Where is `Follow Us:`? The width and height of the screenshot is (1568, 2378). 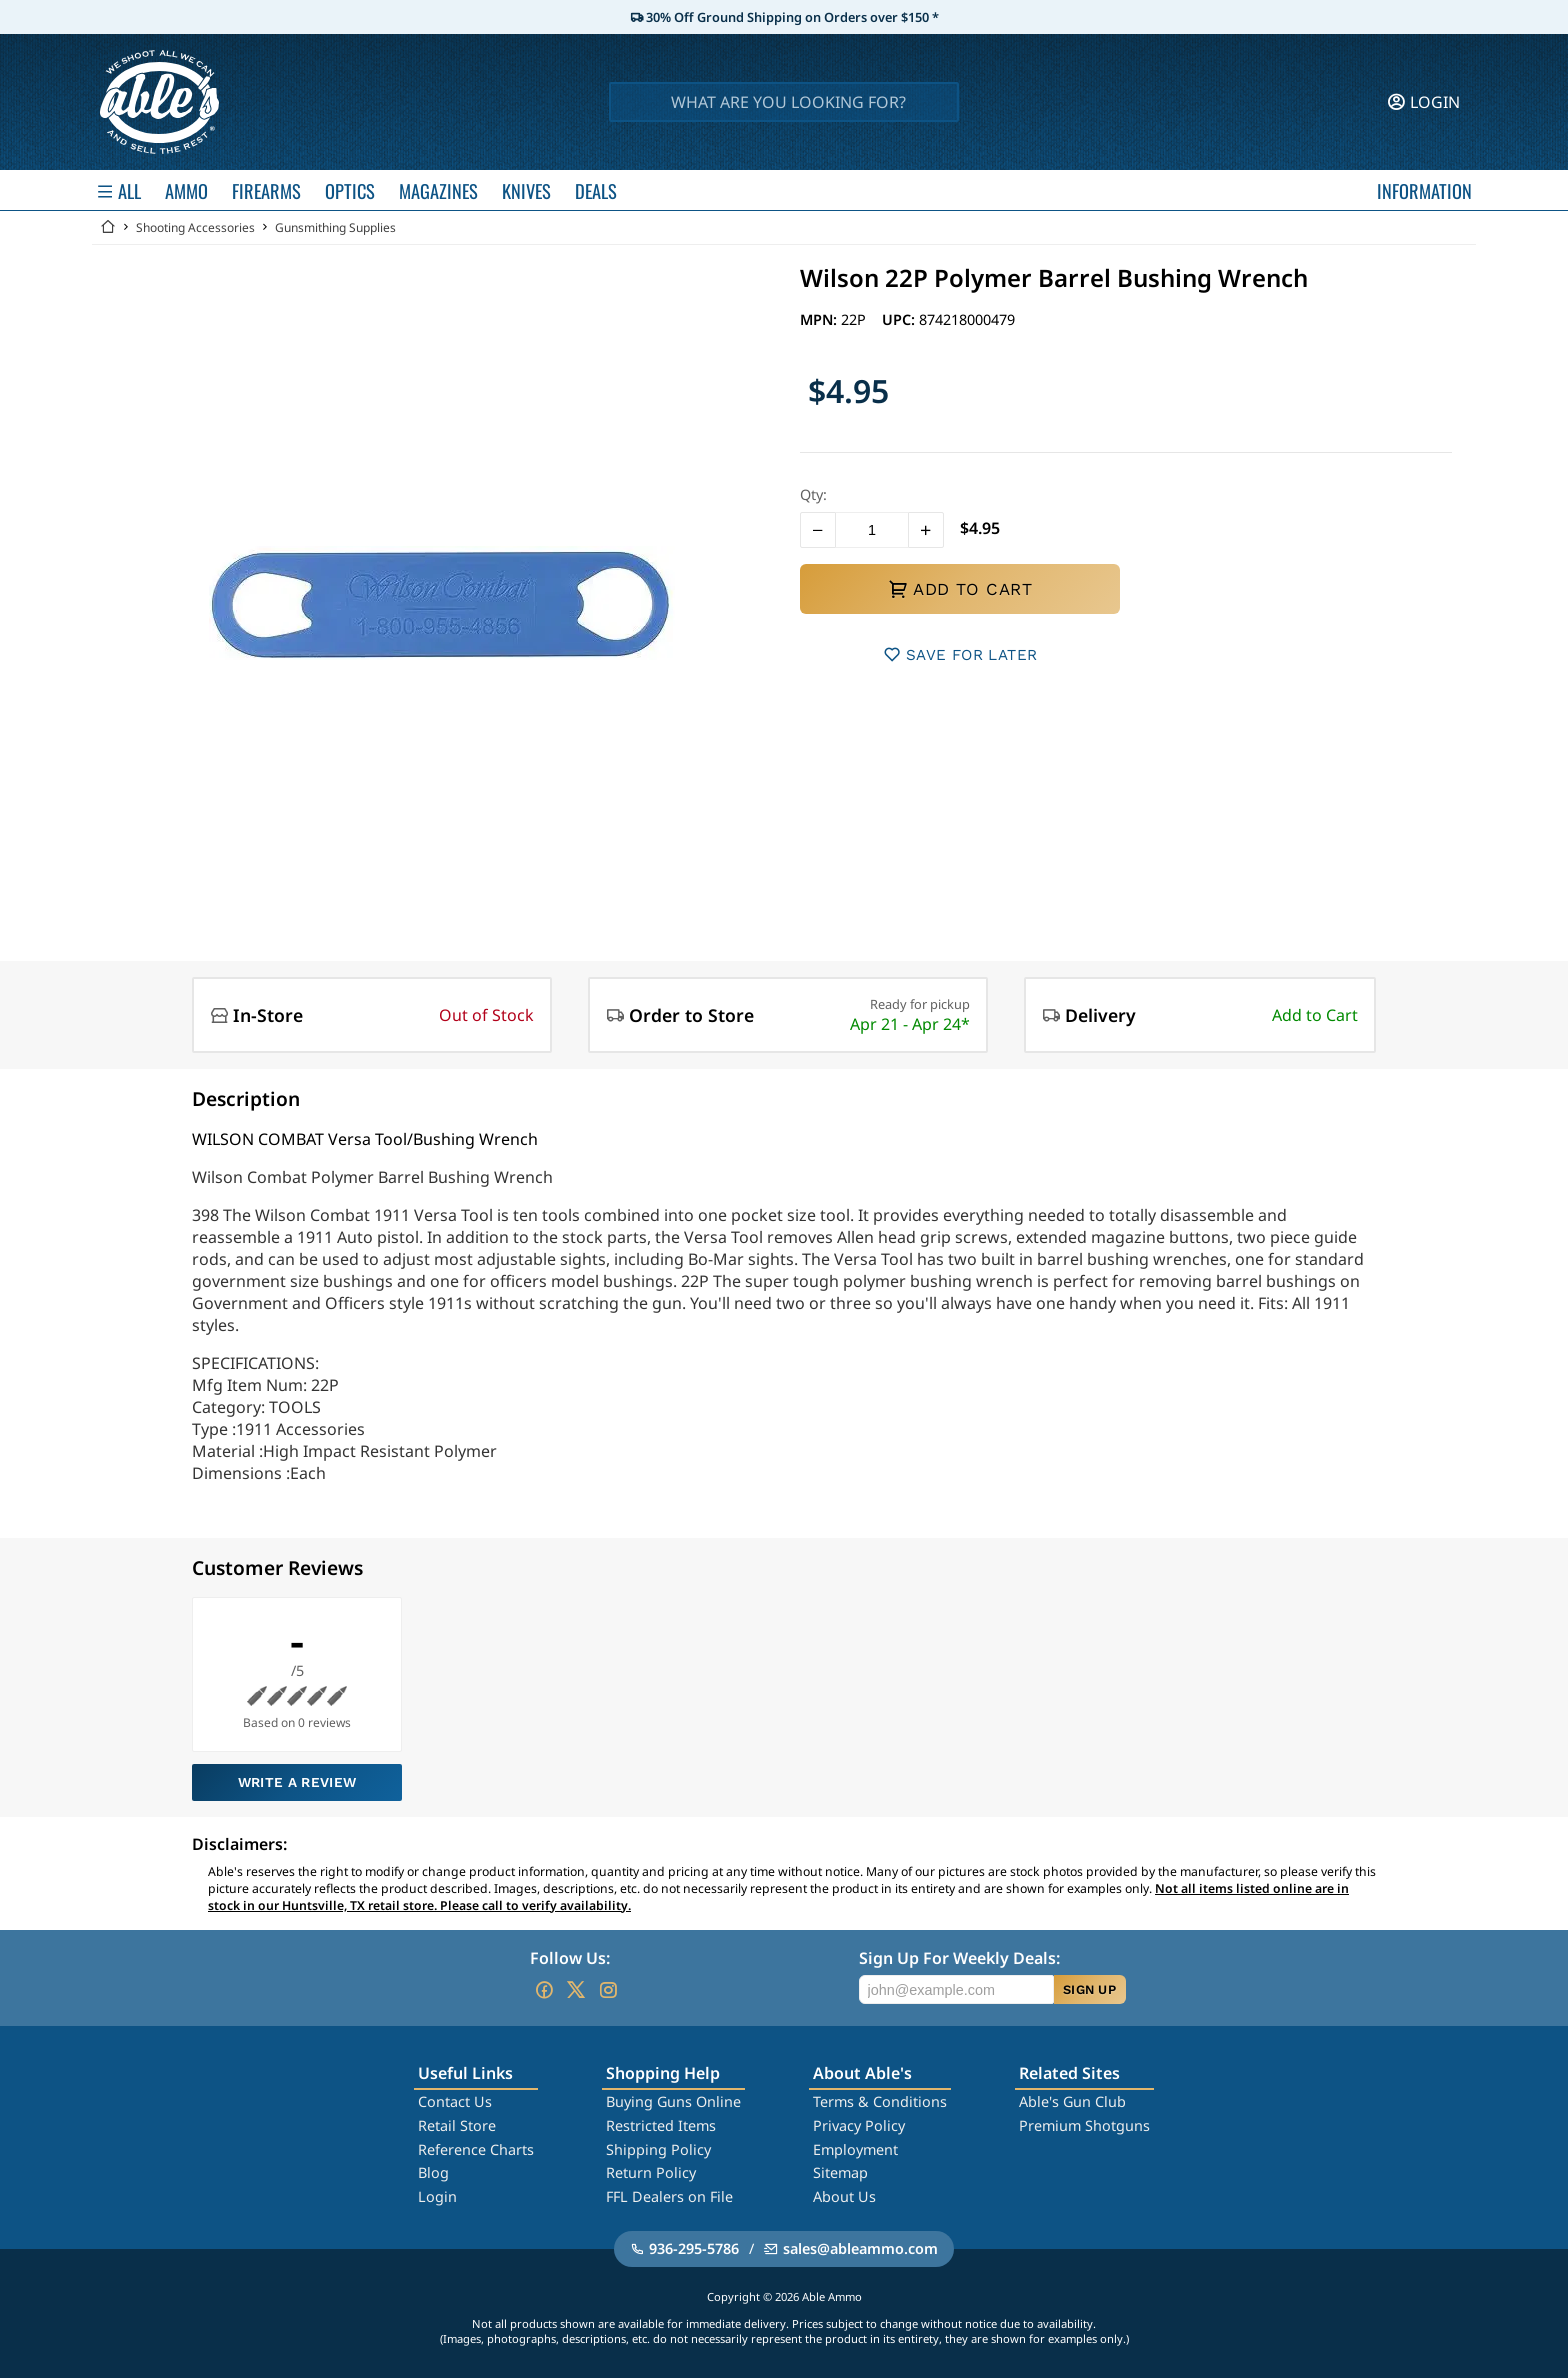
Follow Us: is located at coordinates (570, 1958).